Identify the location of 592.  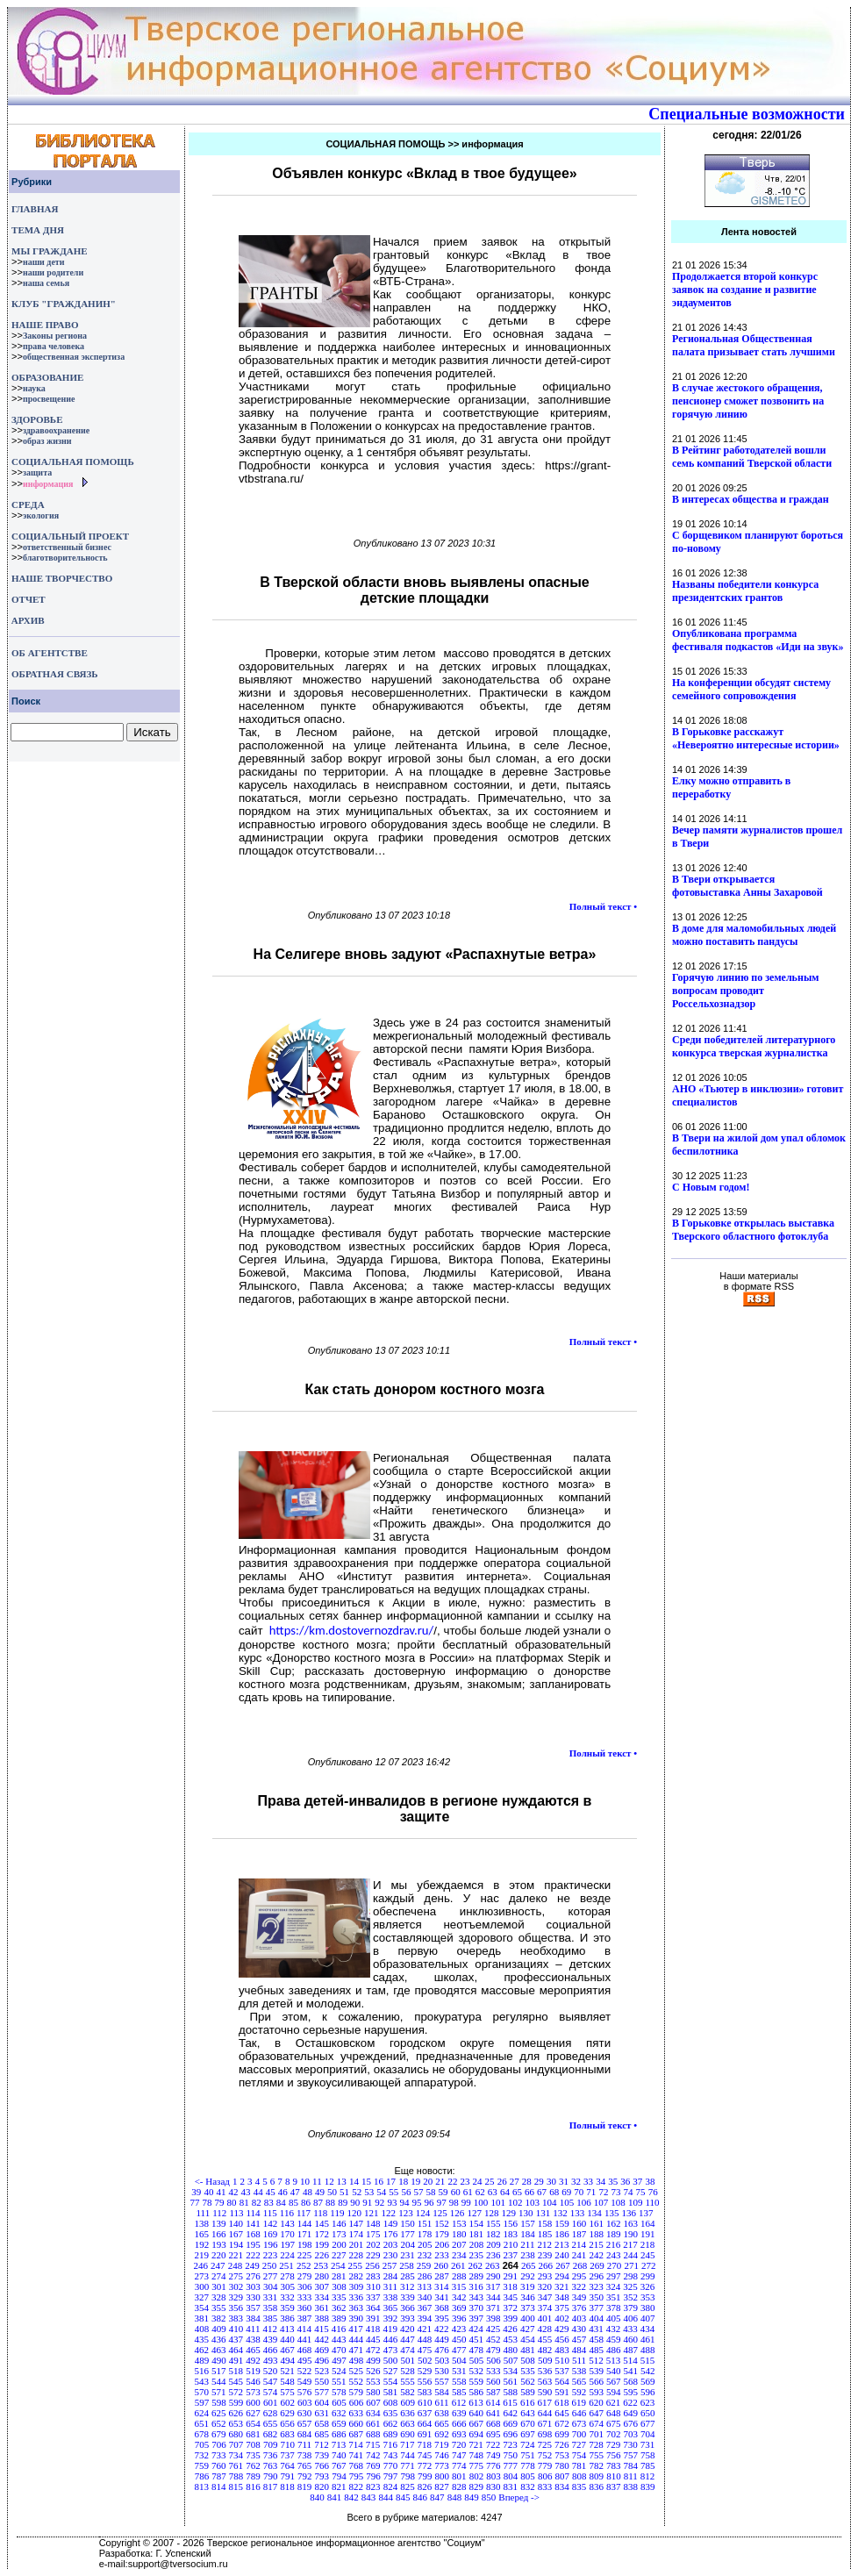
(579, 2391).